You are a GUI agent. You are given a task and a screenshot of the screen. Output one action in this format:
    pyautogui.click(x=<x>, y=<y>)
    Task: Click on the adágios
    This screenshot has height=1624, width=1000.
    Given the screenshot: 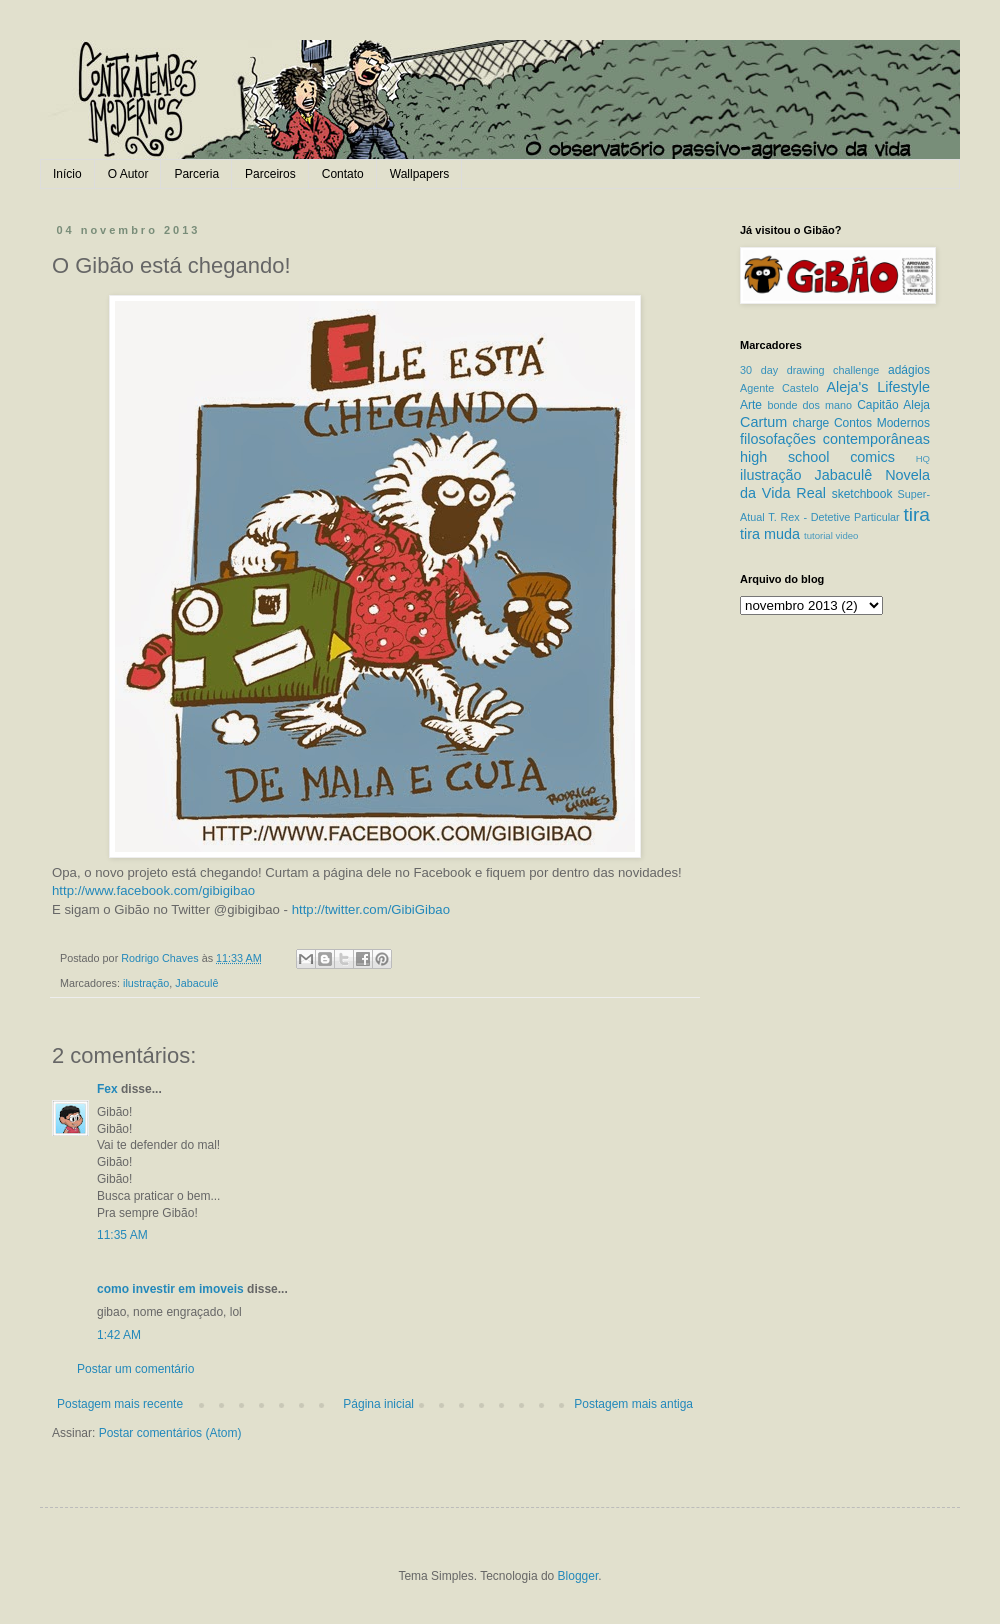 What is the action you would take?
    pyautogui.click(x=909, y=370)
    